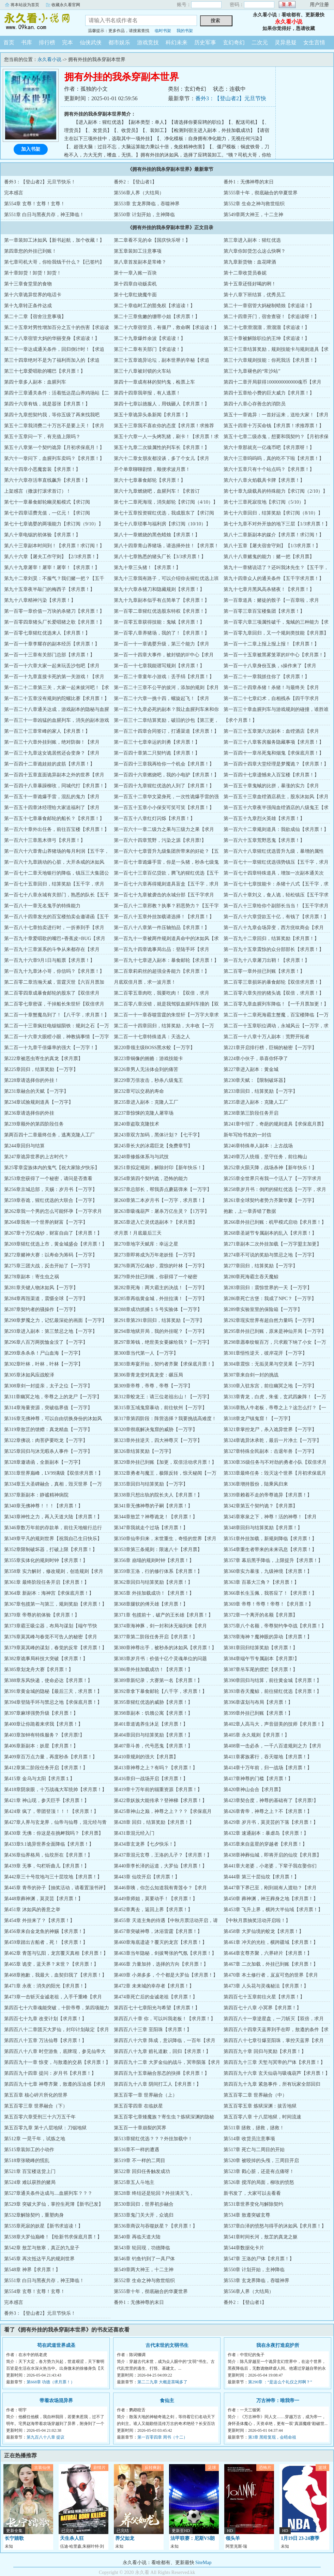  What do you see at coordinates (253, 2204) in the screenshot?
I see `第531章世界变化与解除契约` at bounding box center [253, 2204].